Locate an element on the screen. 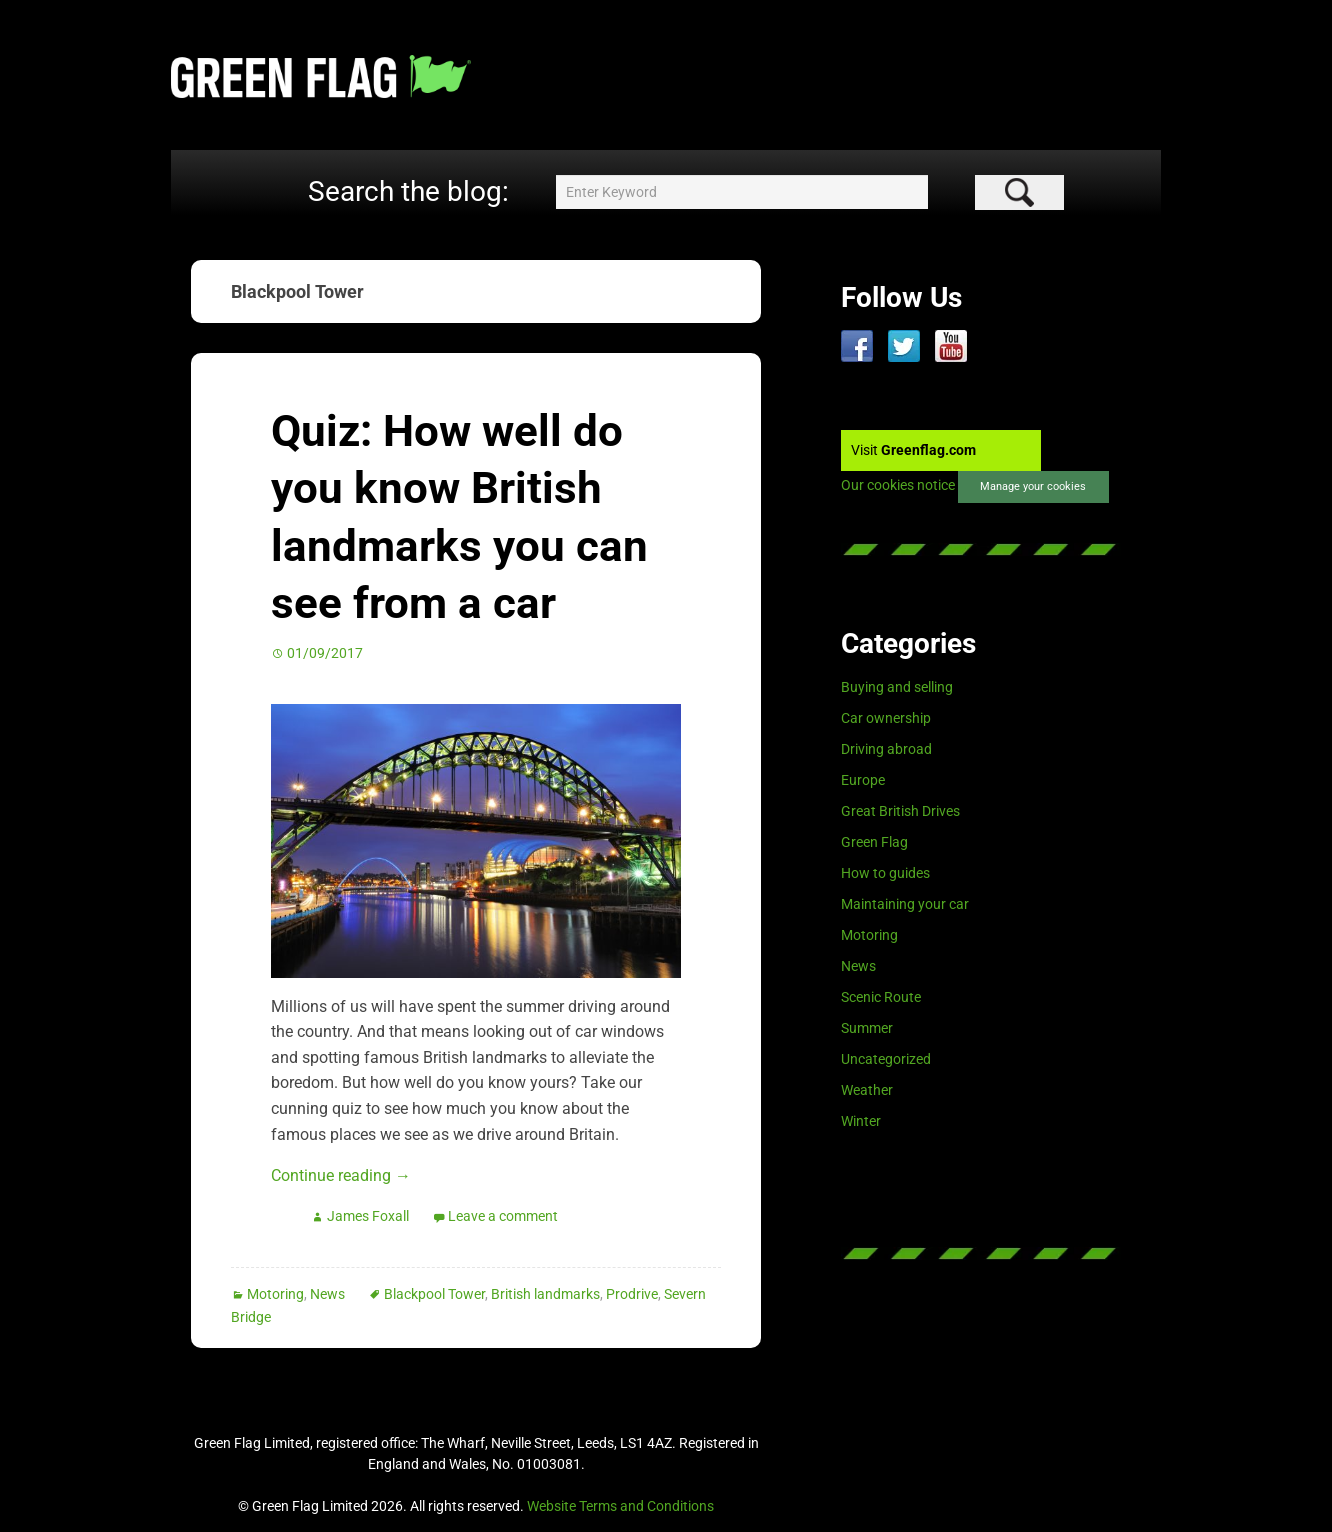 Image resolution: width=1332 pixels, height=1532 pixels. How to guides is located at coordinates (885, 873).